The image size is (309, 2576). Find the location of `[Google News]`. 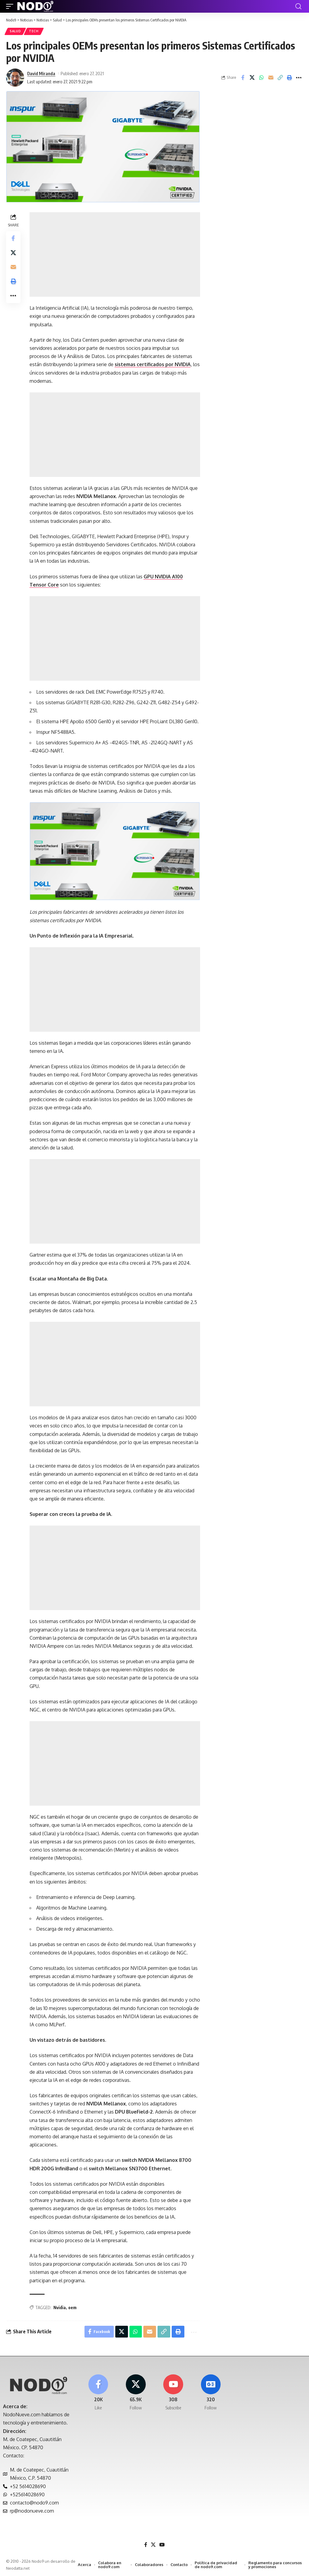

[Google News] is located at coordinates (211, 2393).